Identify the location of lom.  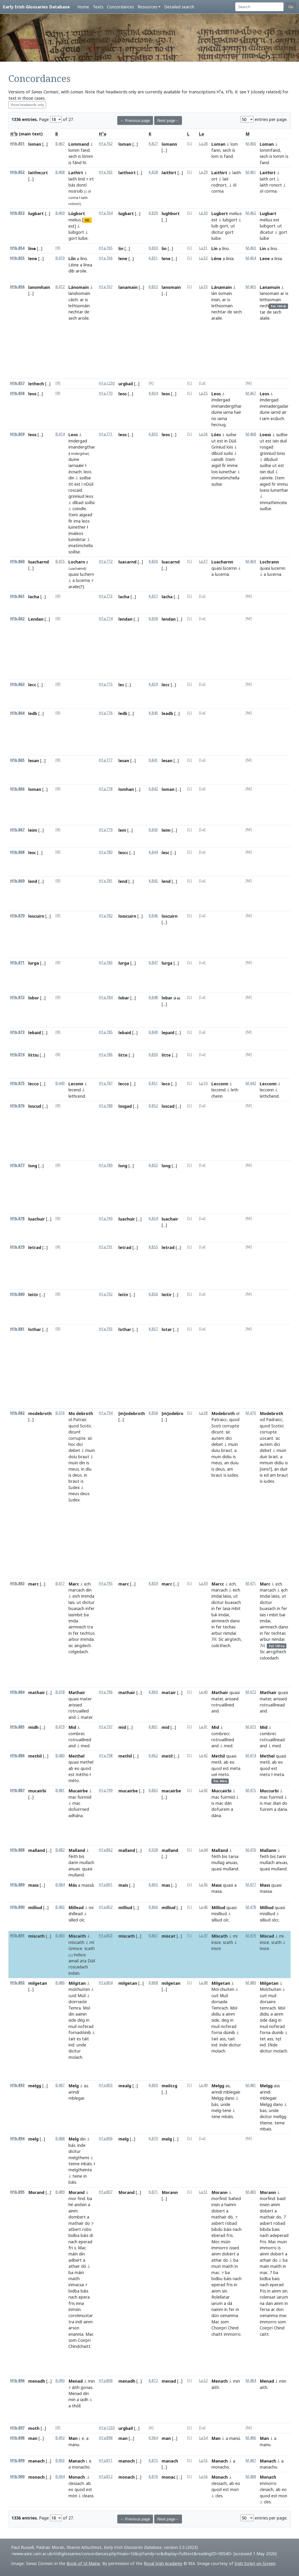
(234, 144).